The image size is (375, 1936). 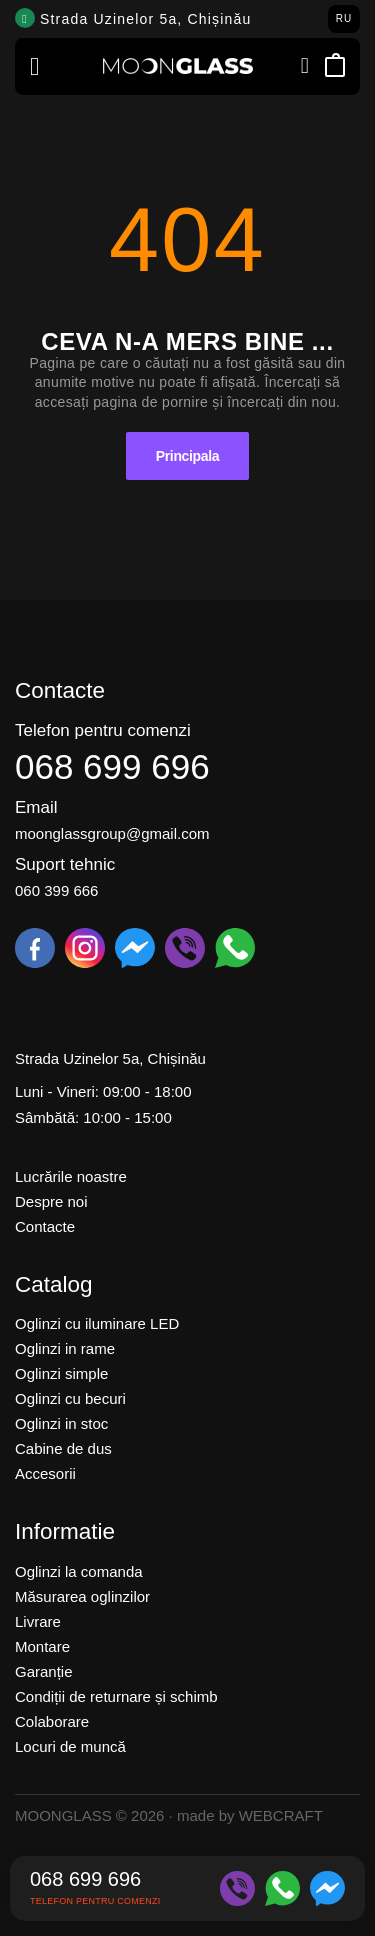 I want to click on WEBCRAFT, so click(x=281, y=1815).